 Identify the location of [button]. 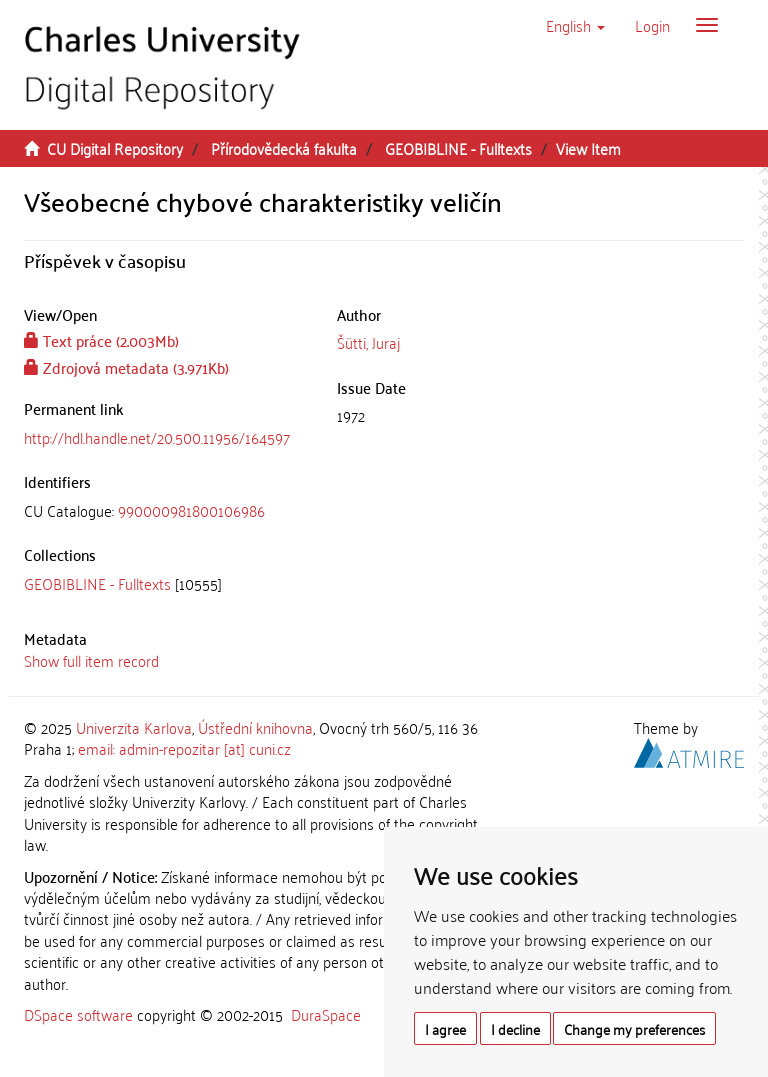
(575, 25).